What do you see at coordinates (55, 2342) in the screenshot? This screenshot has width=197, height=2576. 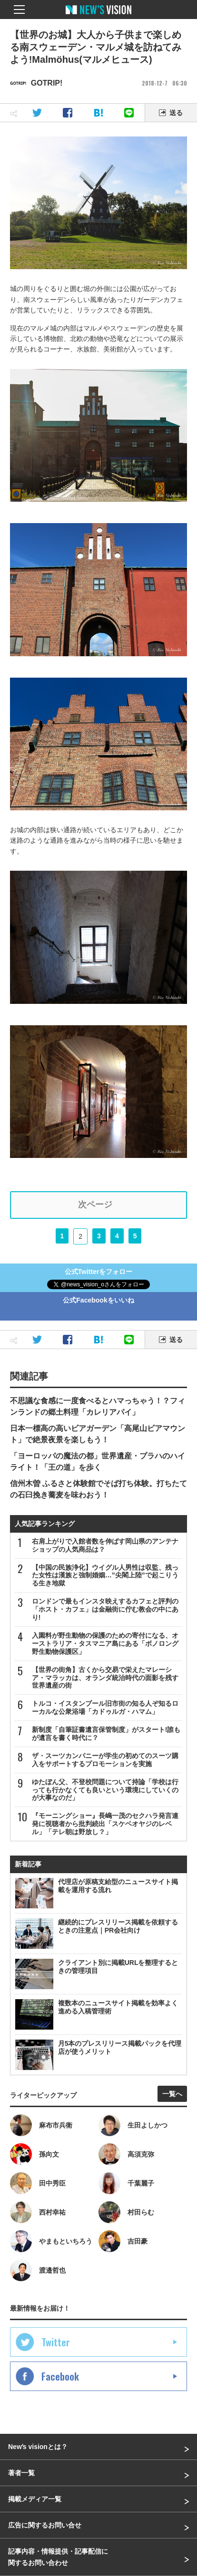 I see `Twitter` at bounding box center [55, 2342].